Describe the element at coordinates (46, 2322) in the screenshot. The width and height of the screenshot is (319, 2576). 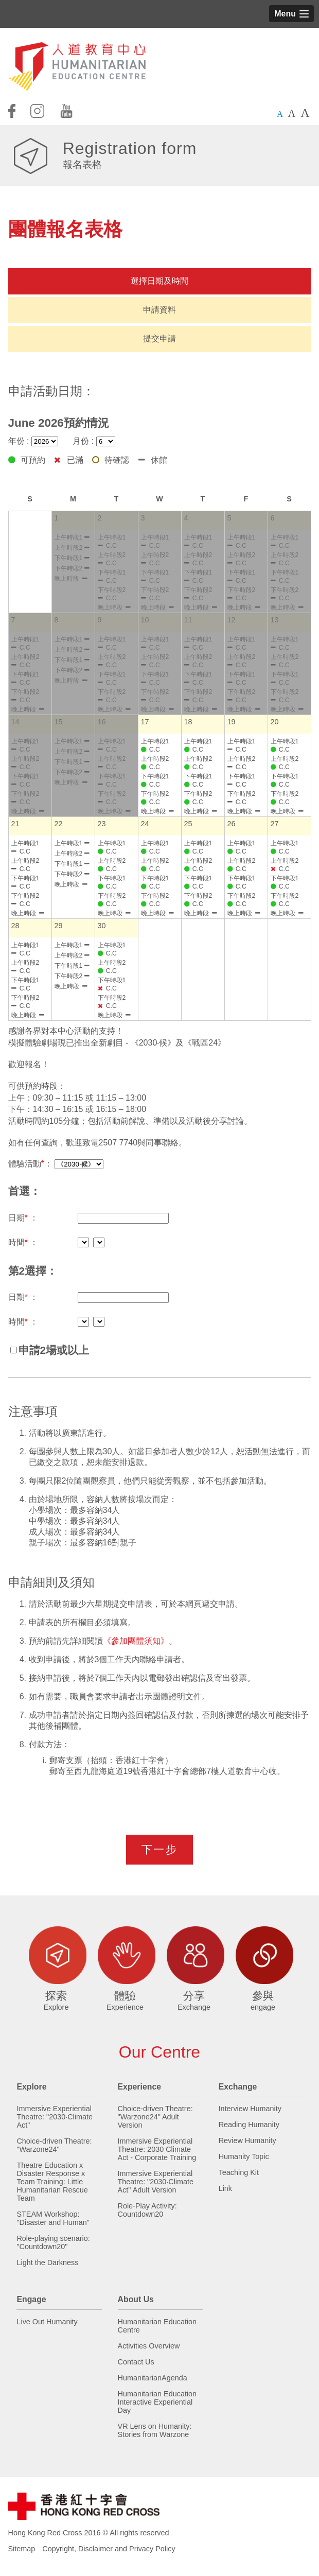
I see `Live Out Humanity` at that location.